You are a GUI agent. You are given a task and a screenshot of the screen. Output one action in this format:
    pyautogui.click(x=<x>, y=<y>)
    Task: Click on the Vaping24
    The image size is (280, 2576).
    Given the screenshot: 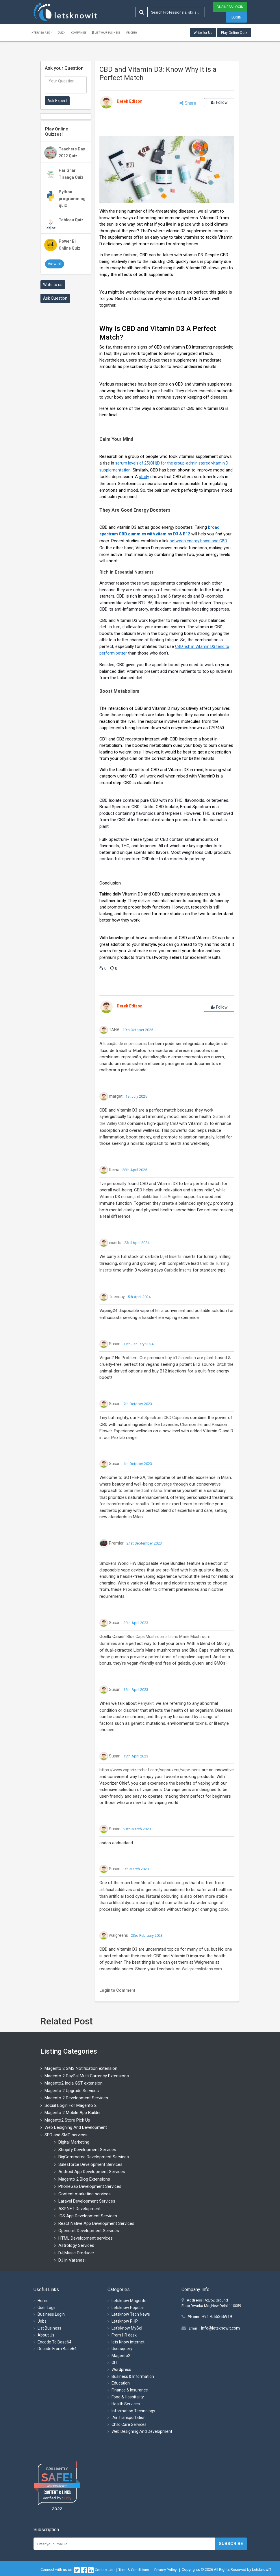 What is the action you would take?
    pyautogui.click(x=108, y=1310)
    